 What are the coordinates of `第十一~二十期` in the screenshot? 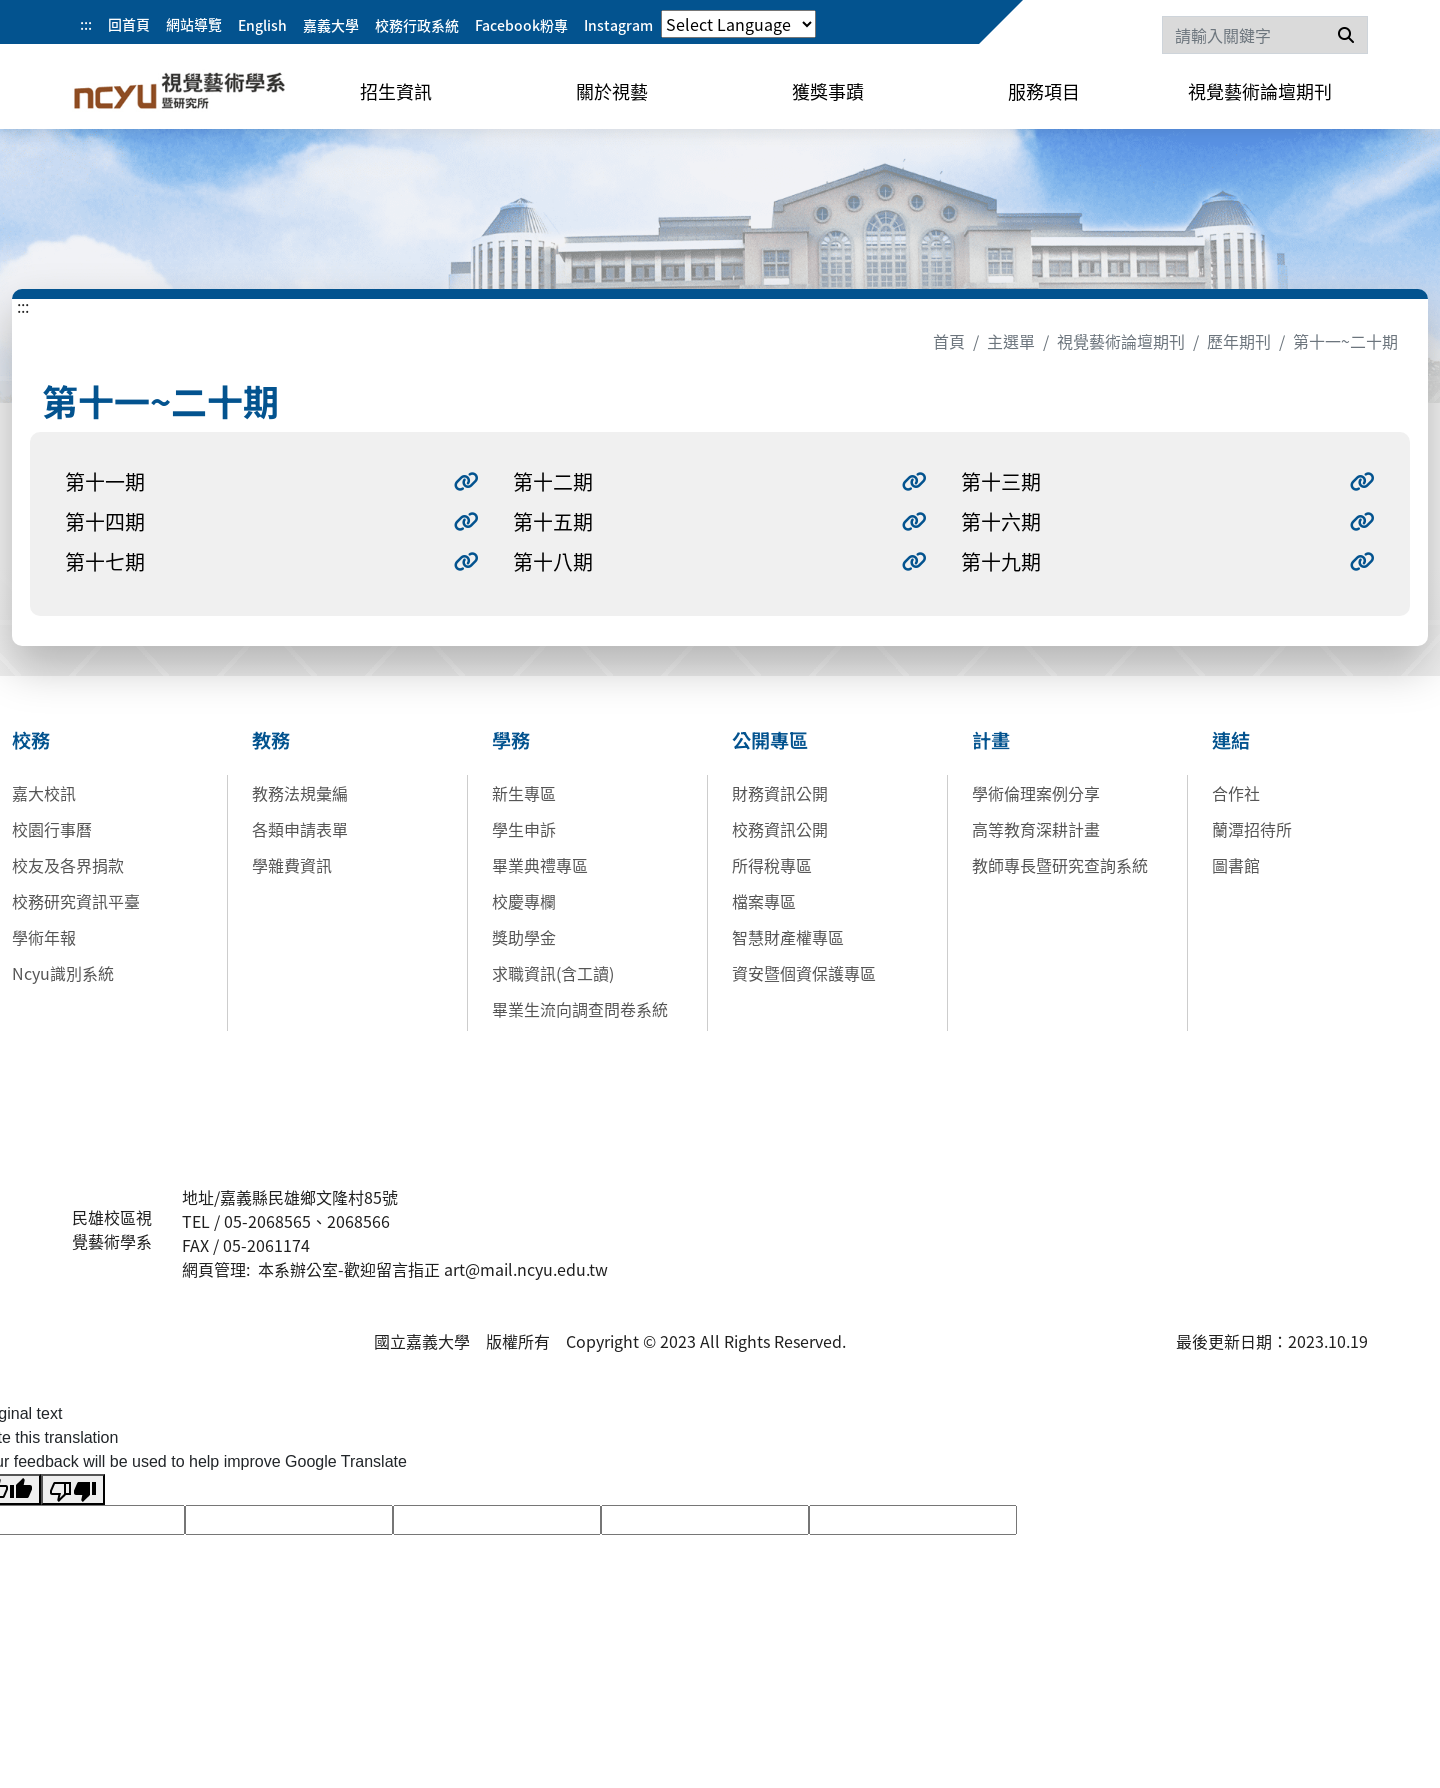 It's located at (1345, 341).